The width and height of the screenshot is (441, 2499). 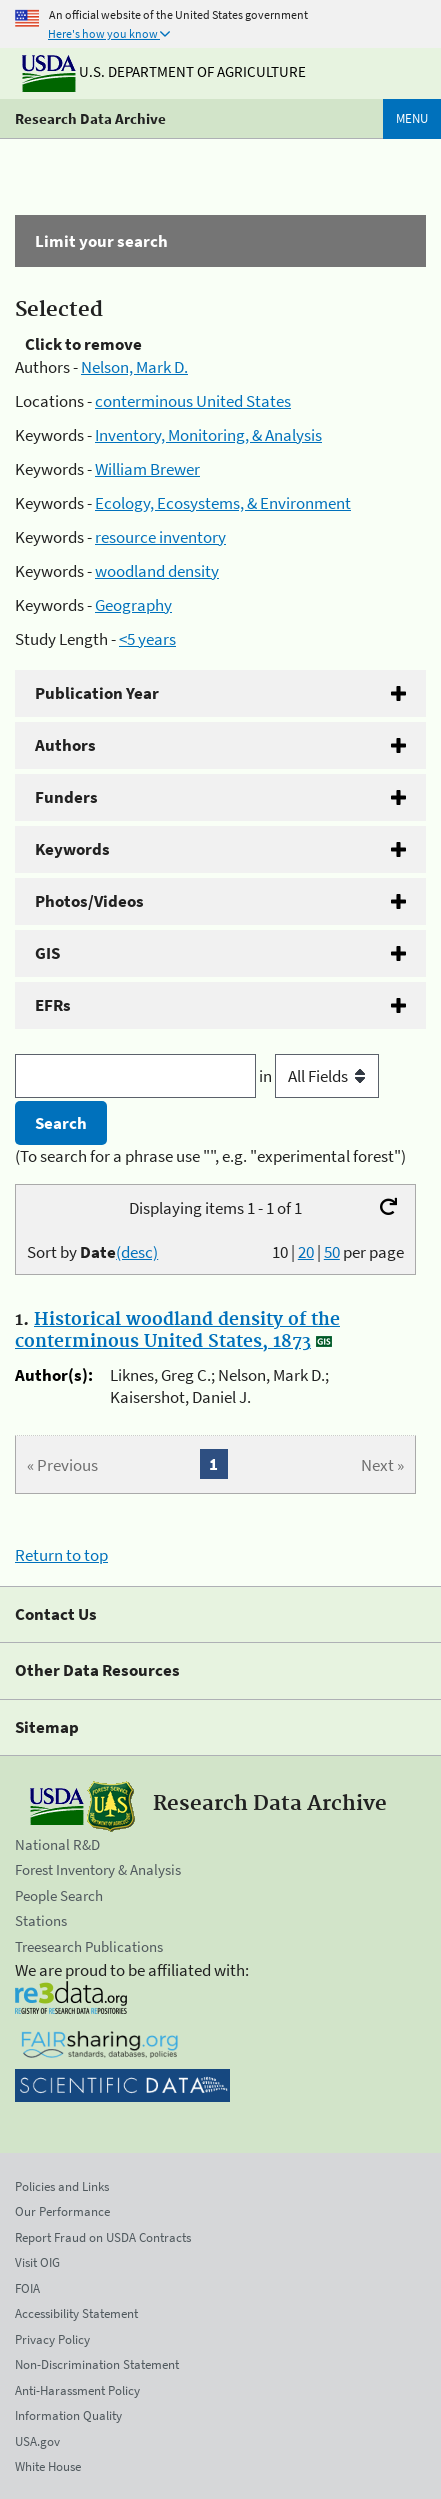 What do you see at coordinates (133, 605) in the screenshot?
I see `Geography` at bounding box center [133, 605].